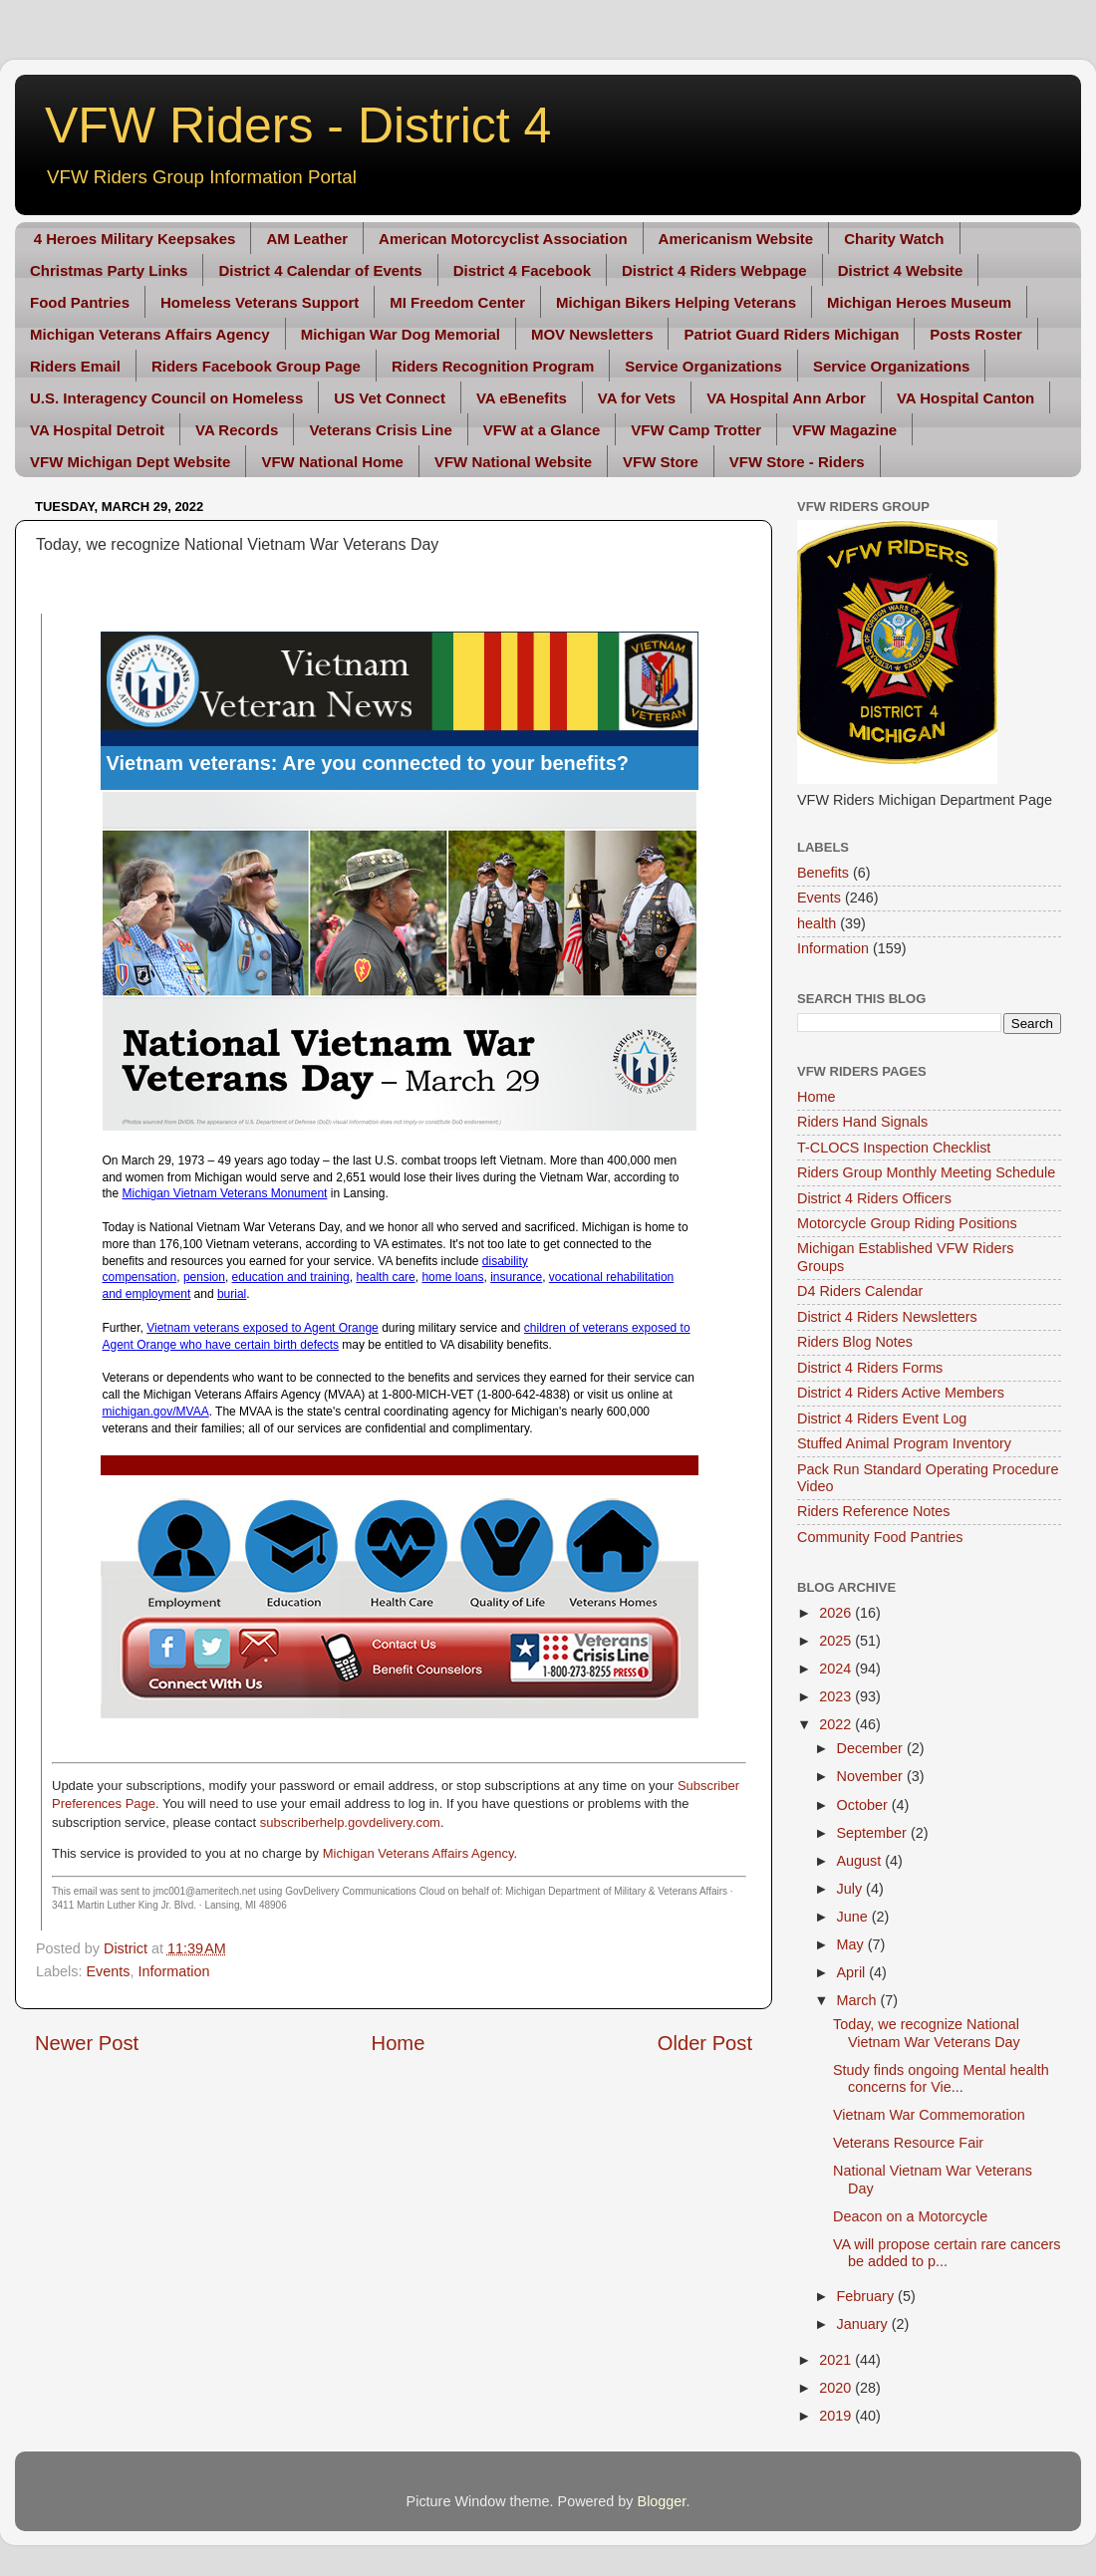 This screenshot has width=1096, height=2576. Describe the element at coordinates (861, 1861) in the screenshot. I see `August` at that location.